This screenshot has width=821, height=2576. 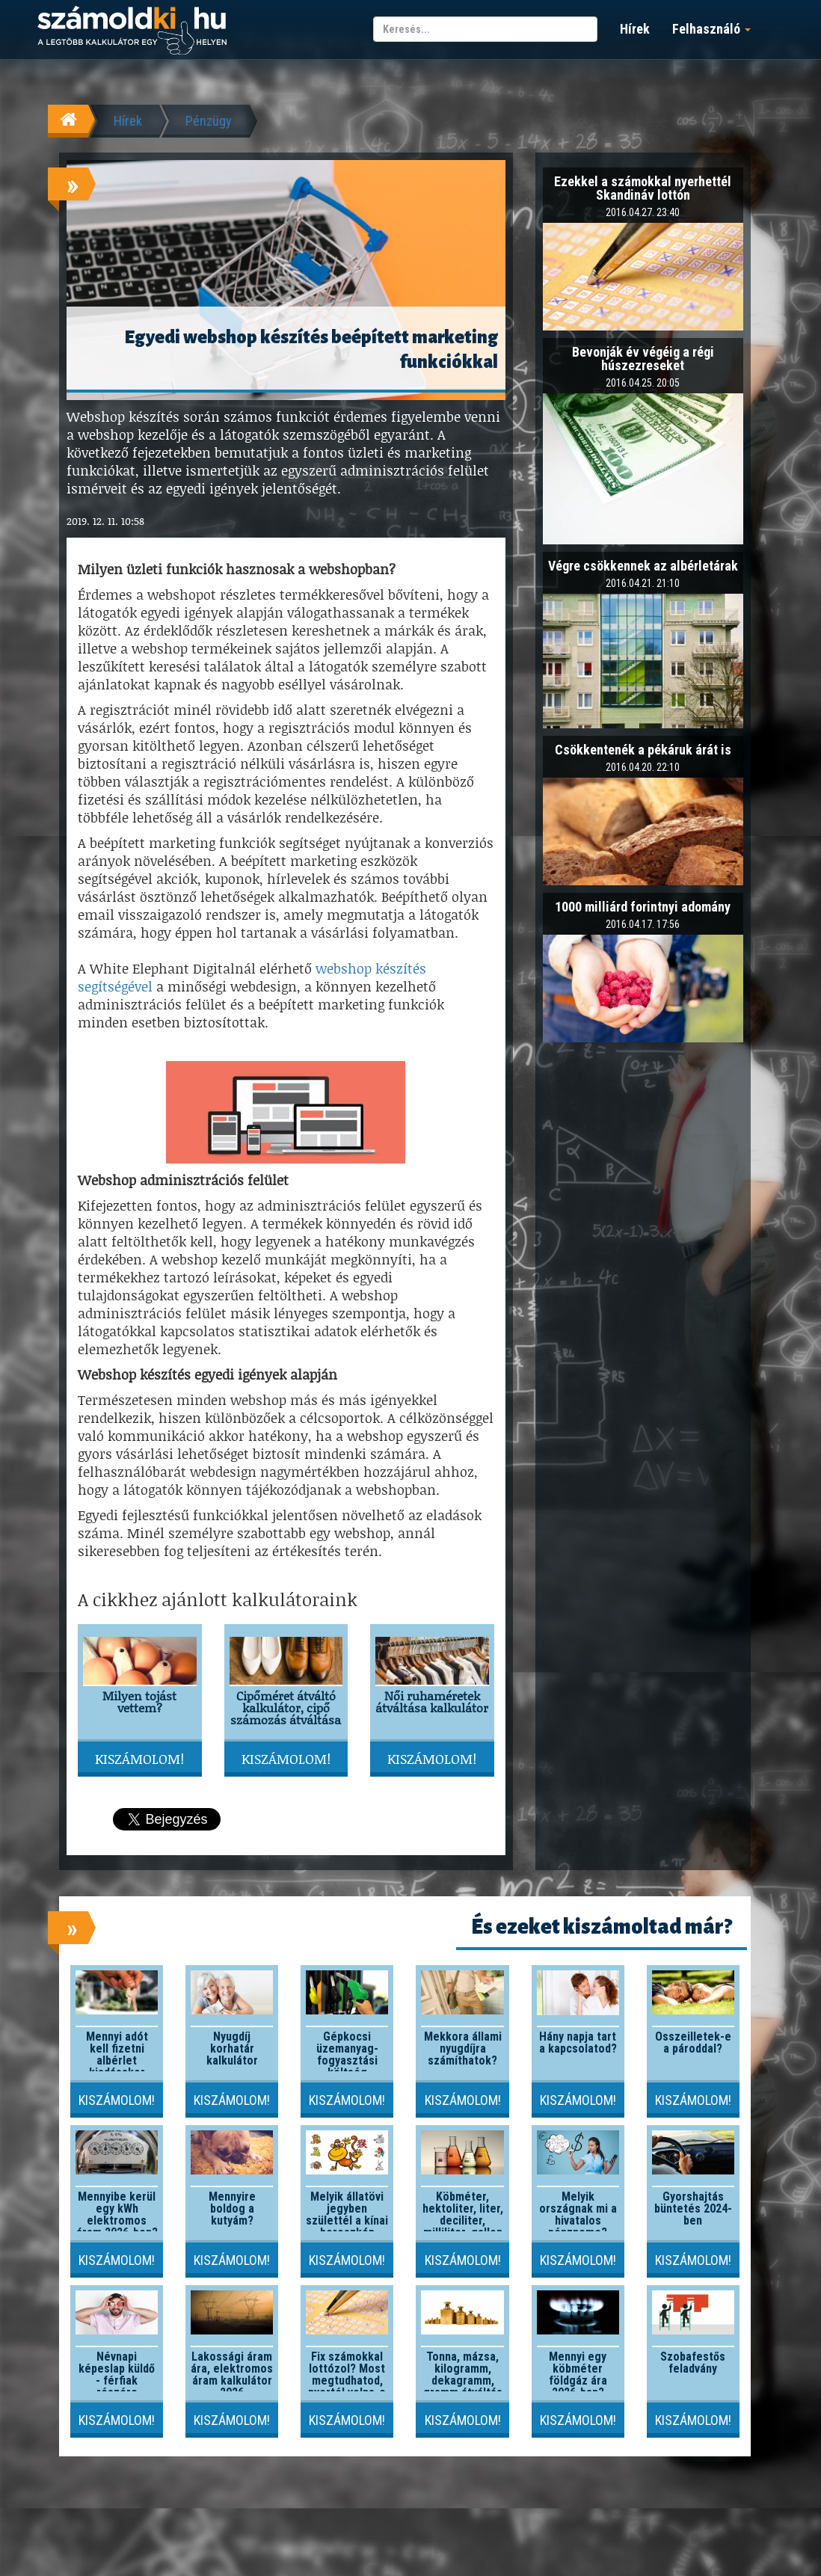 What do you see at coordinates (462, 2380) in the screenshot?
I see `Tonna, mázsa, kilogramm, dekagramm, gramm átváltás kalkulátor` at bounding box center [462, 2380].